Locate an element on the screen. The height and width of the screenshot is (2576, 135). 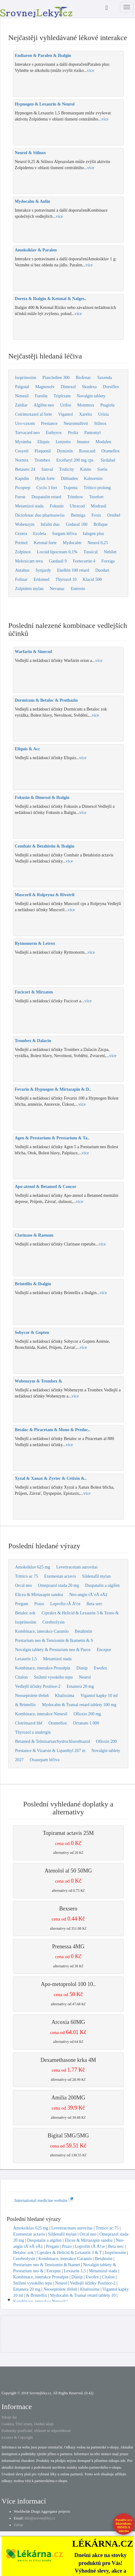
Zaldiar is located at coordinates (21, 405).